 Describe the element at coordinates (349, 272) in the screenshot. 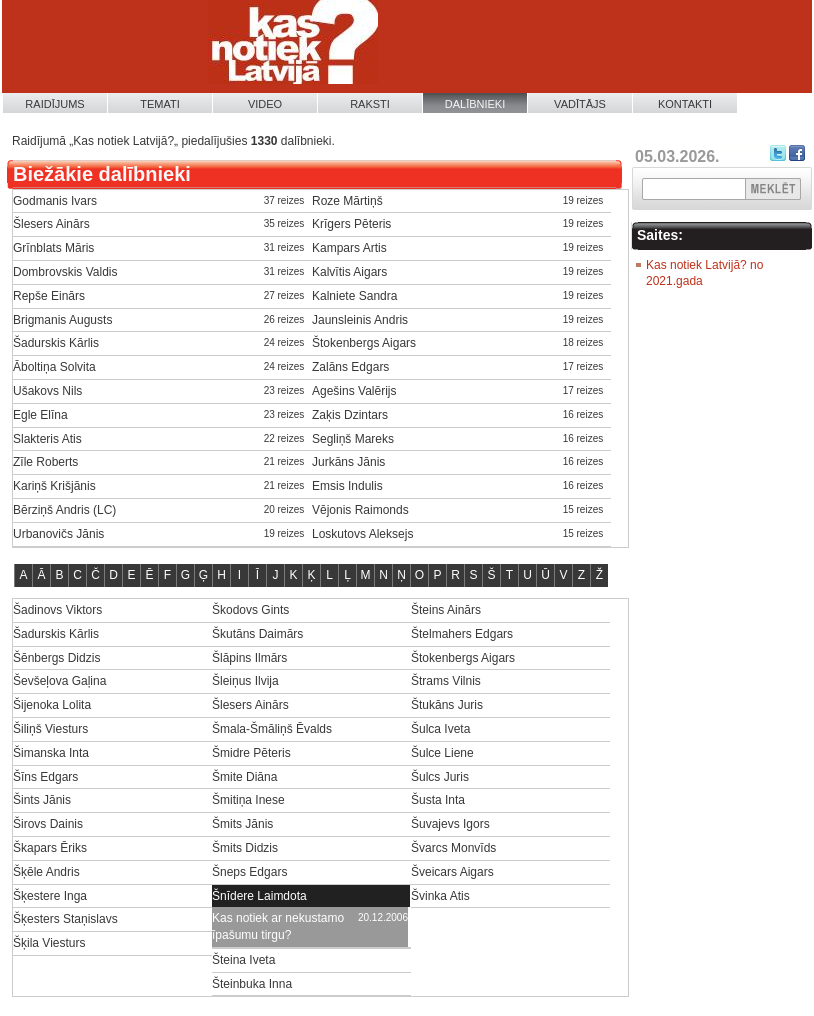

I see `Kalvītis Aigars` at that location.